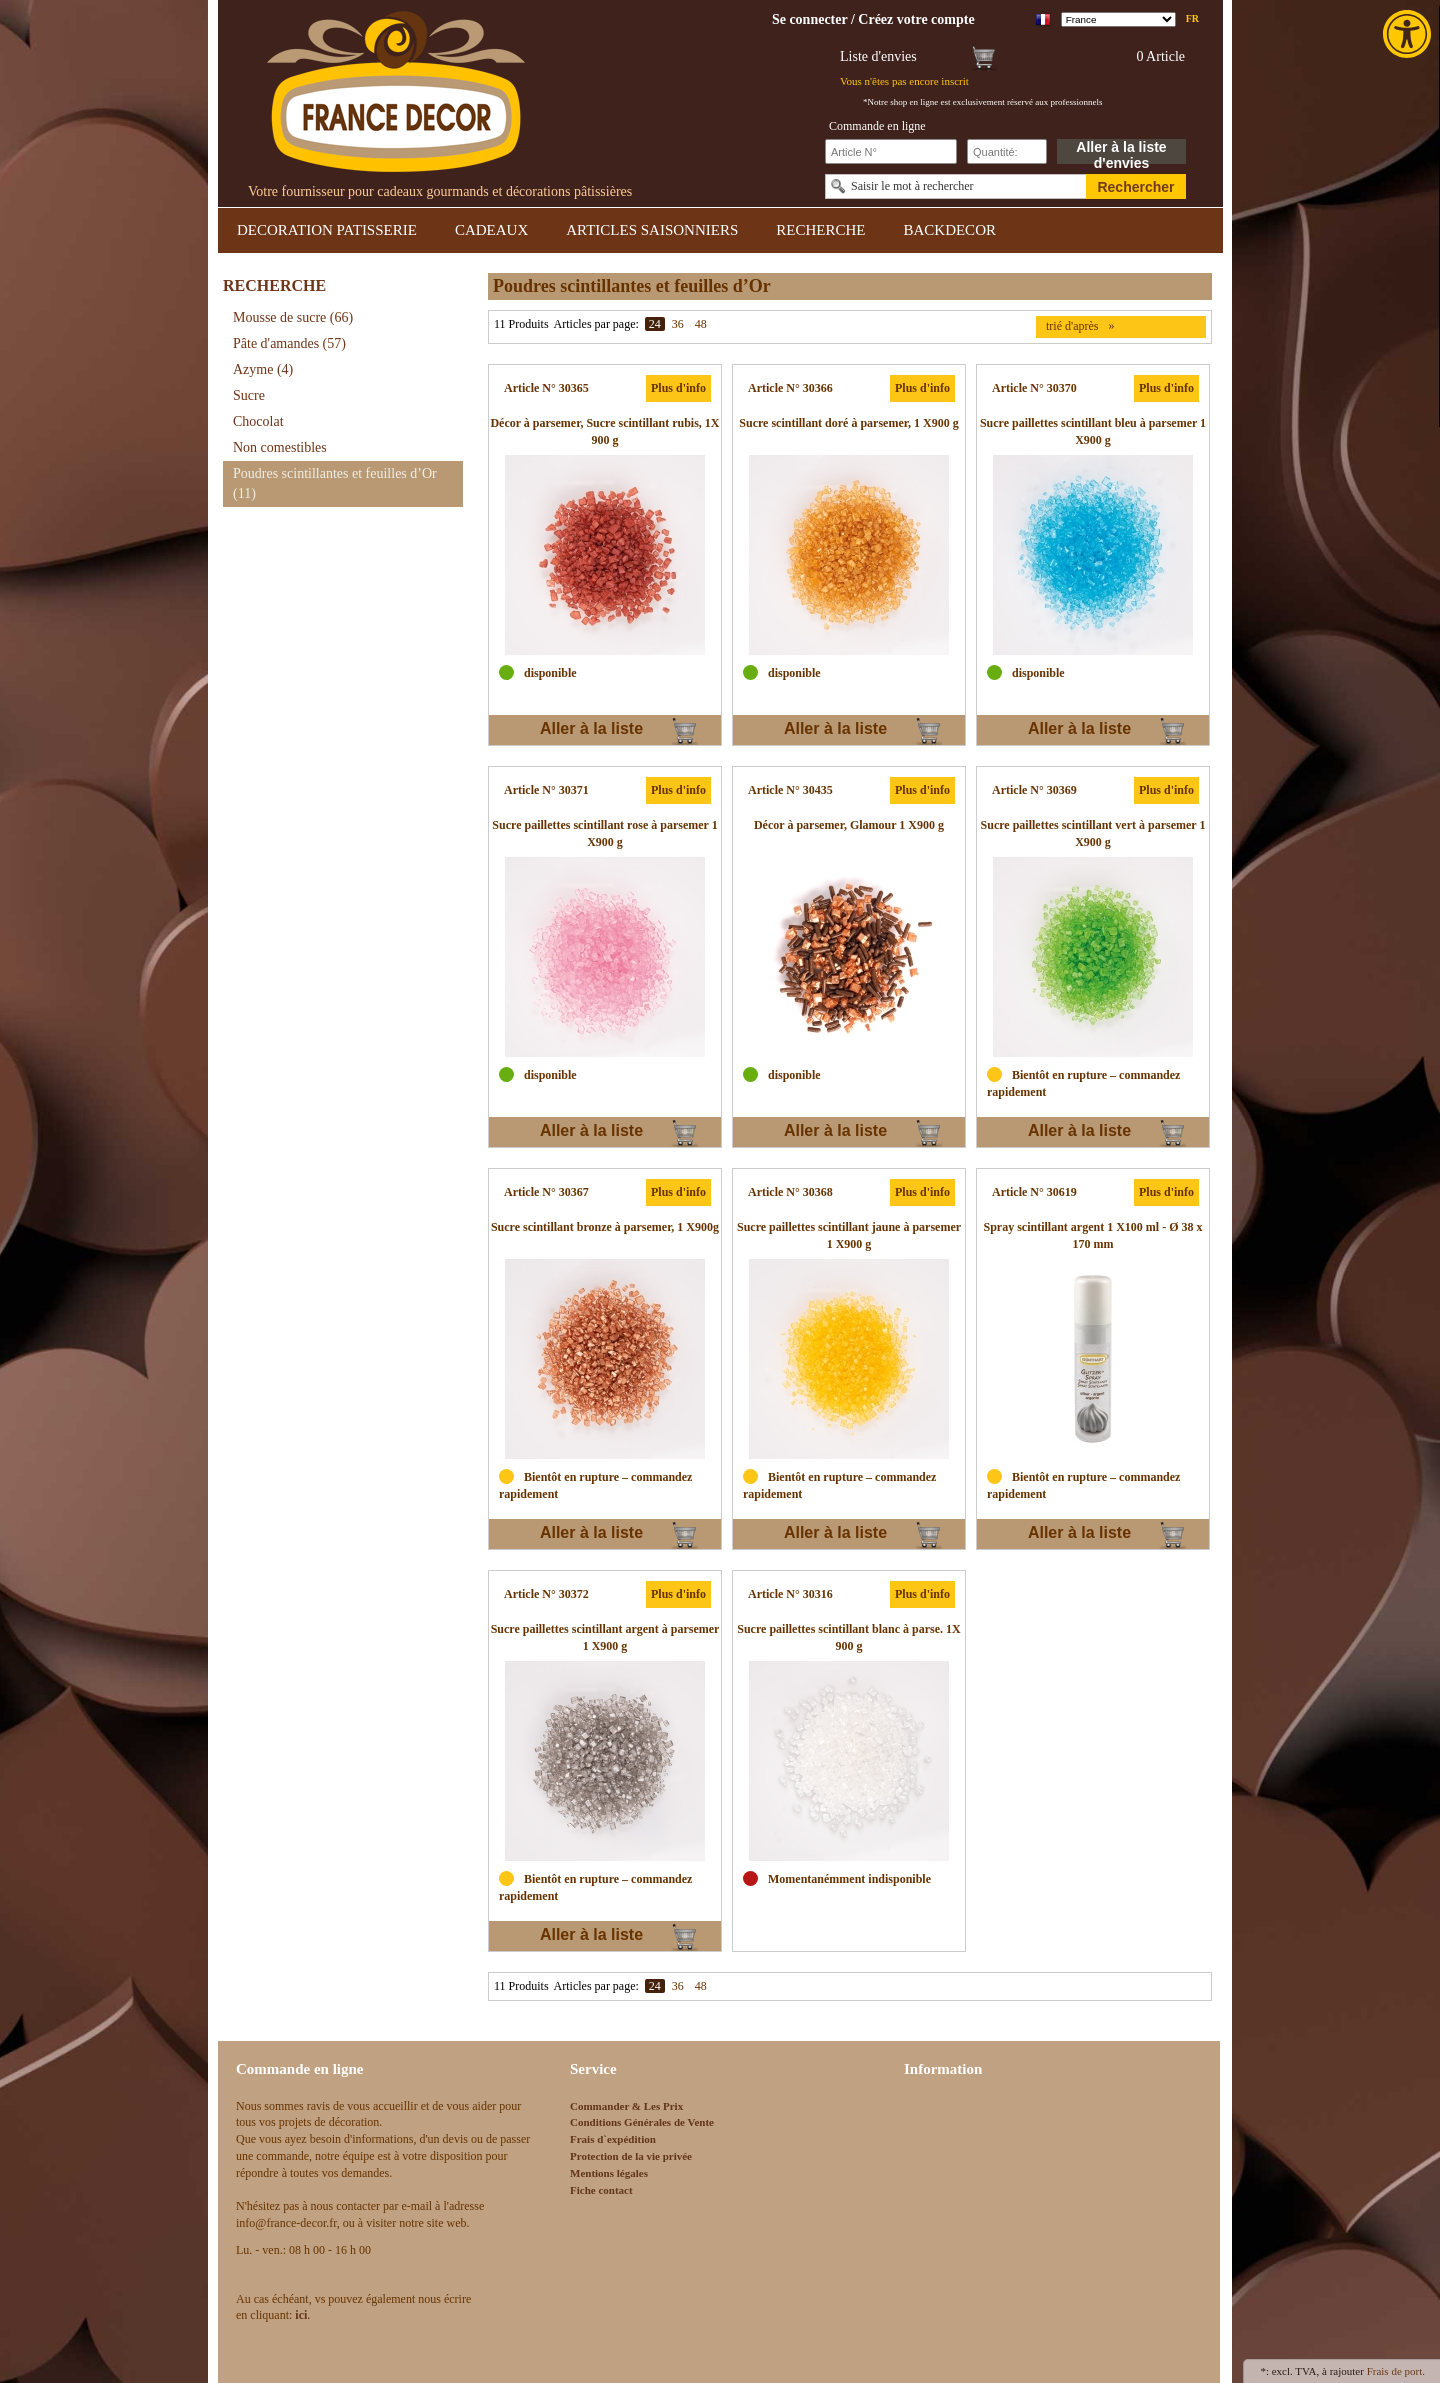 The width and height of the screenshot is (1440, 2383). Describe the element at coordinates (820, 230) in the screenshot. I see `RECHERCHE [link]` at that location.